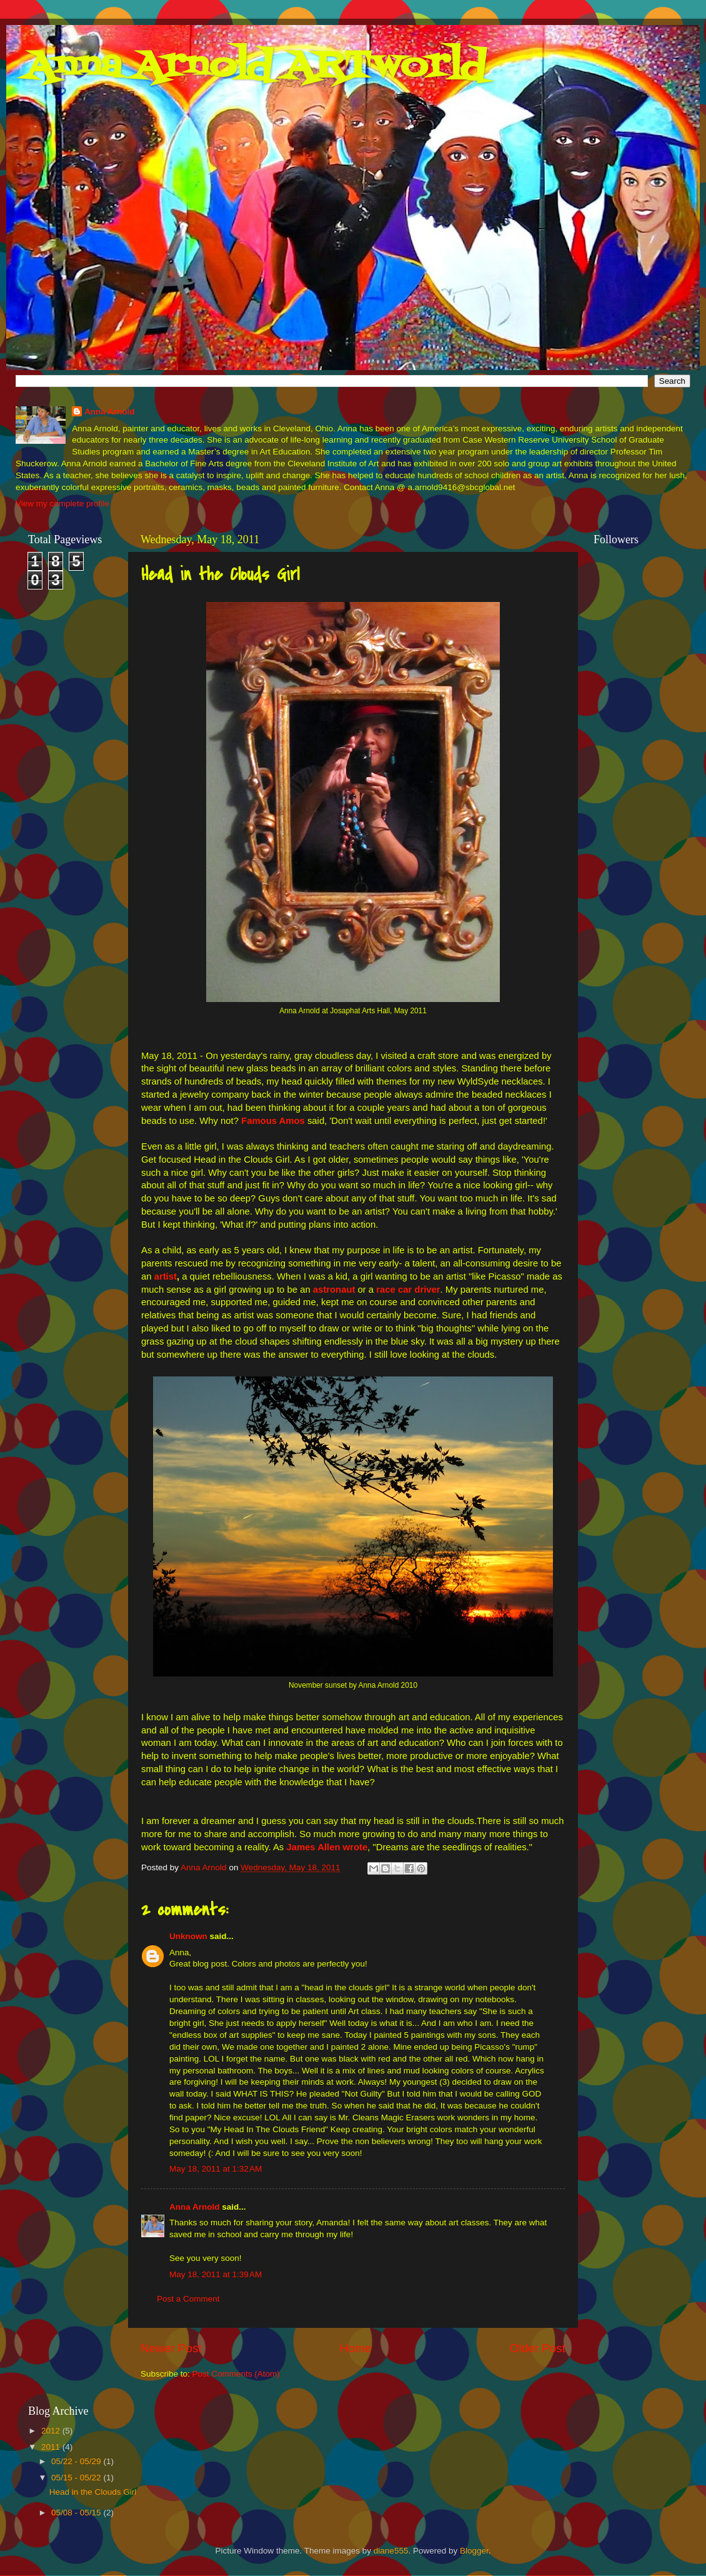 This screenshot has height=2576, width=706. I want to click on Newer Post, so click(171, 2348).